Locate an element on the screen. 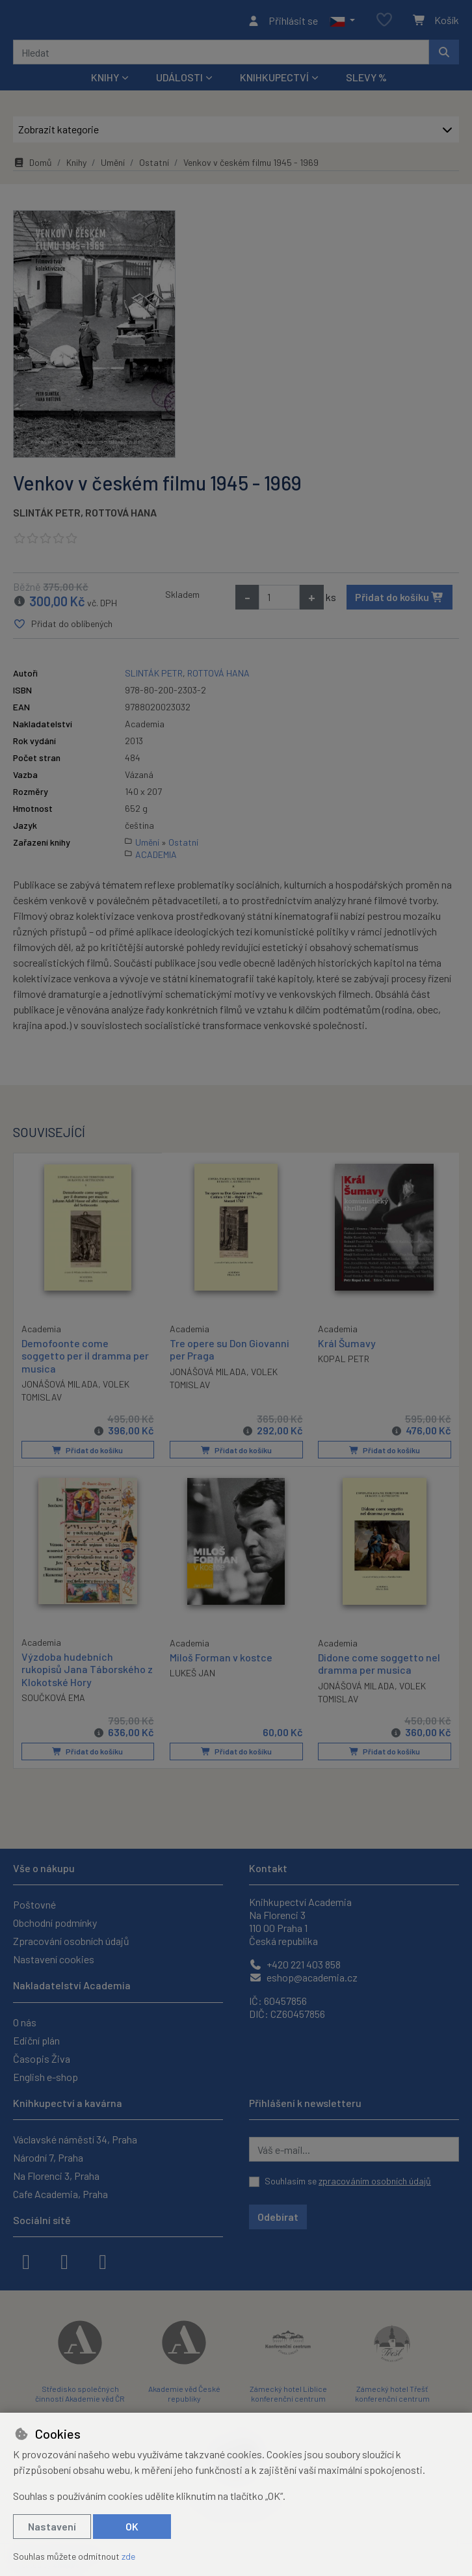 Image resolution: width=472 pixels, height=2576 pixels. Knihy is located at coordinates (76, 166).